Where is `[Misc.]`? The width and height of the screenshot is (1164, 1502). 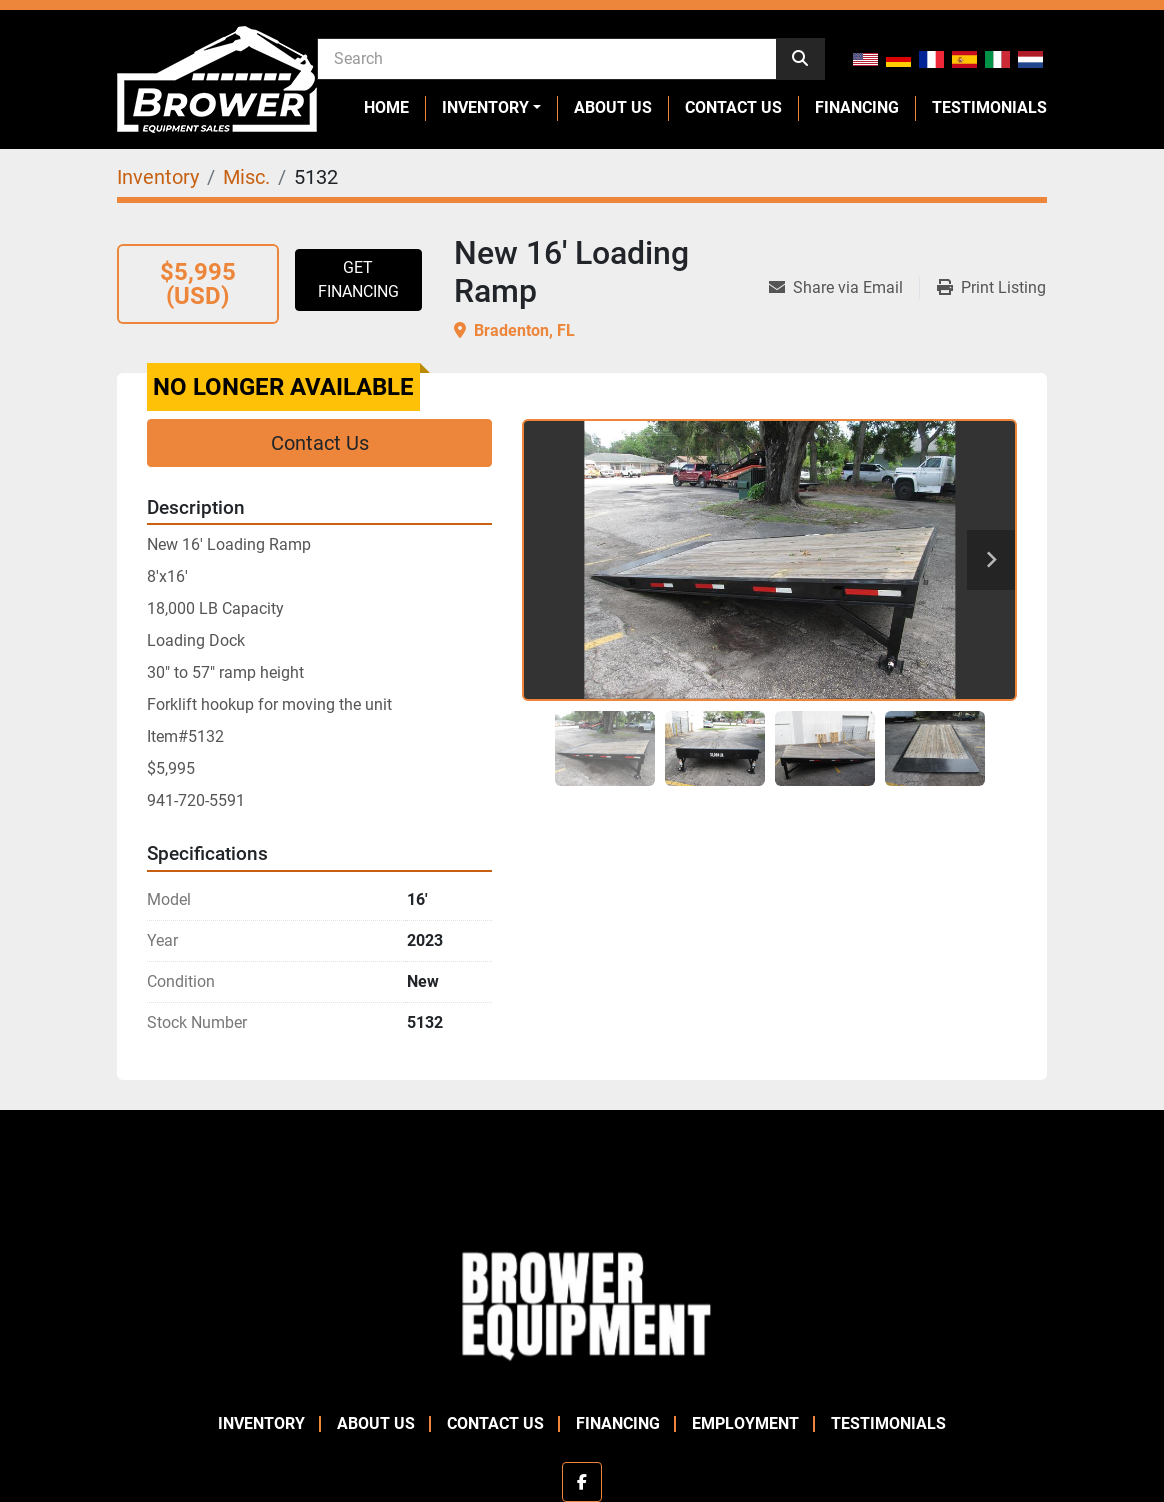 [Misc.] is located at coordinates (246, 177).